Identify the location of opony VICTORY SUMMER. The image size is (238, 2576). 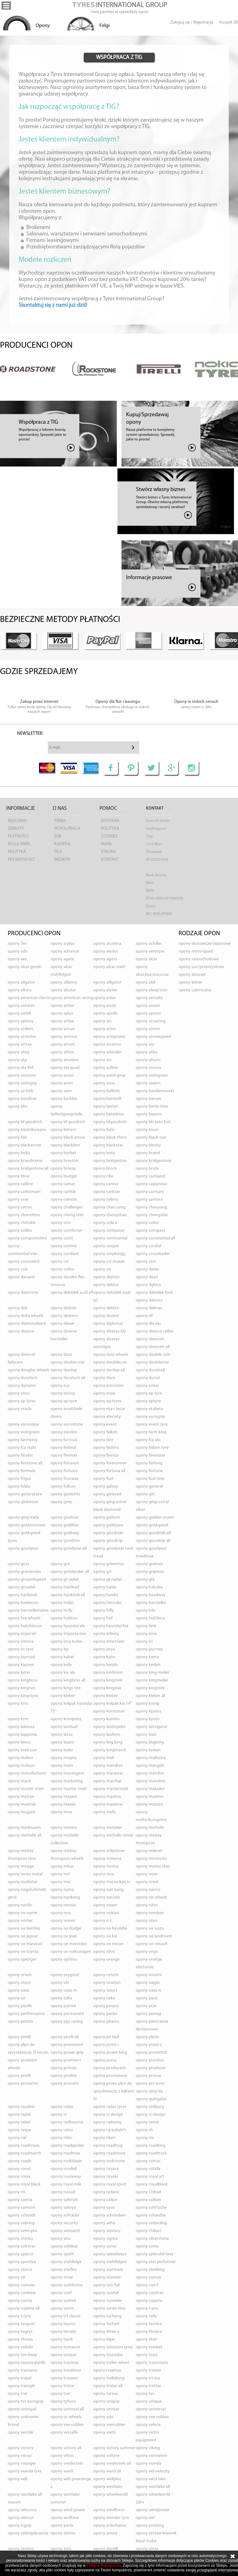
(114, 2448).